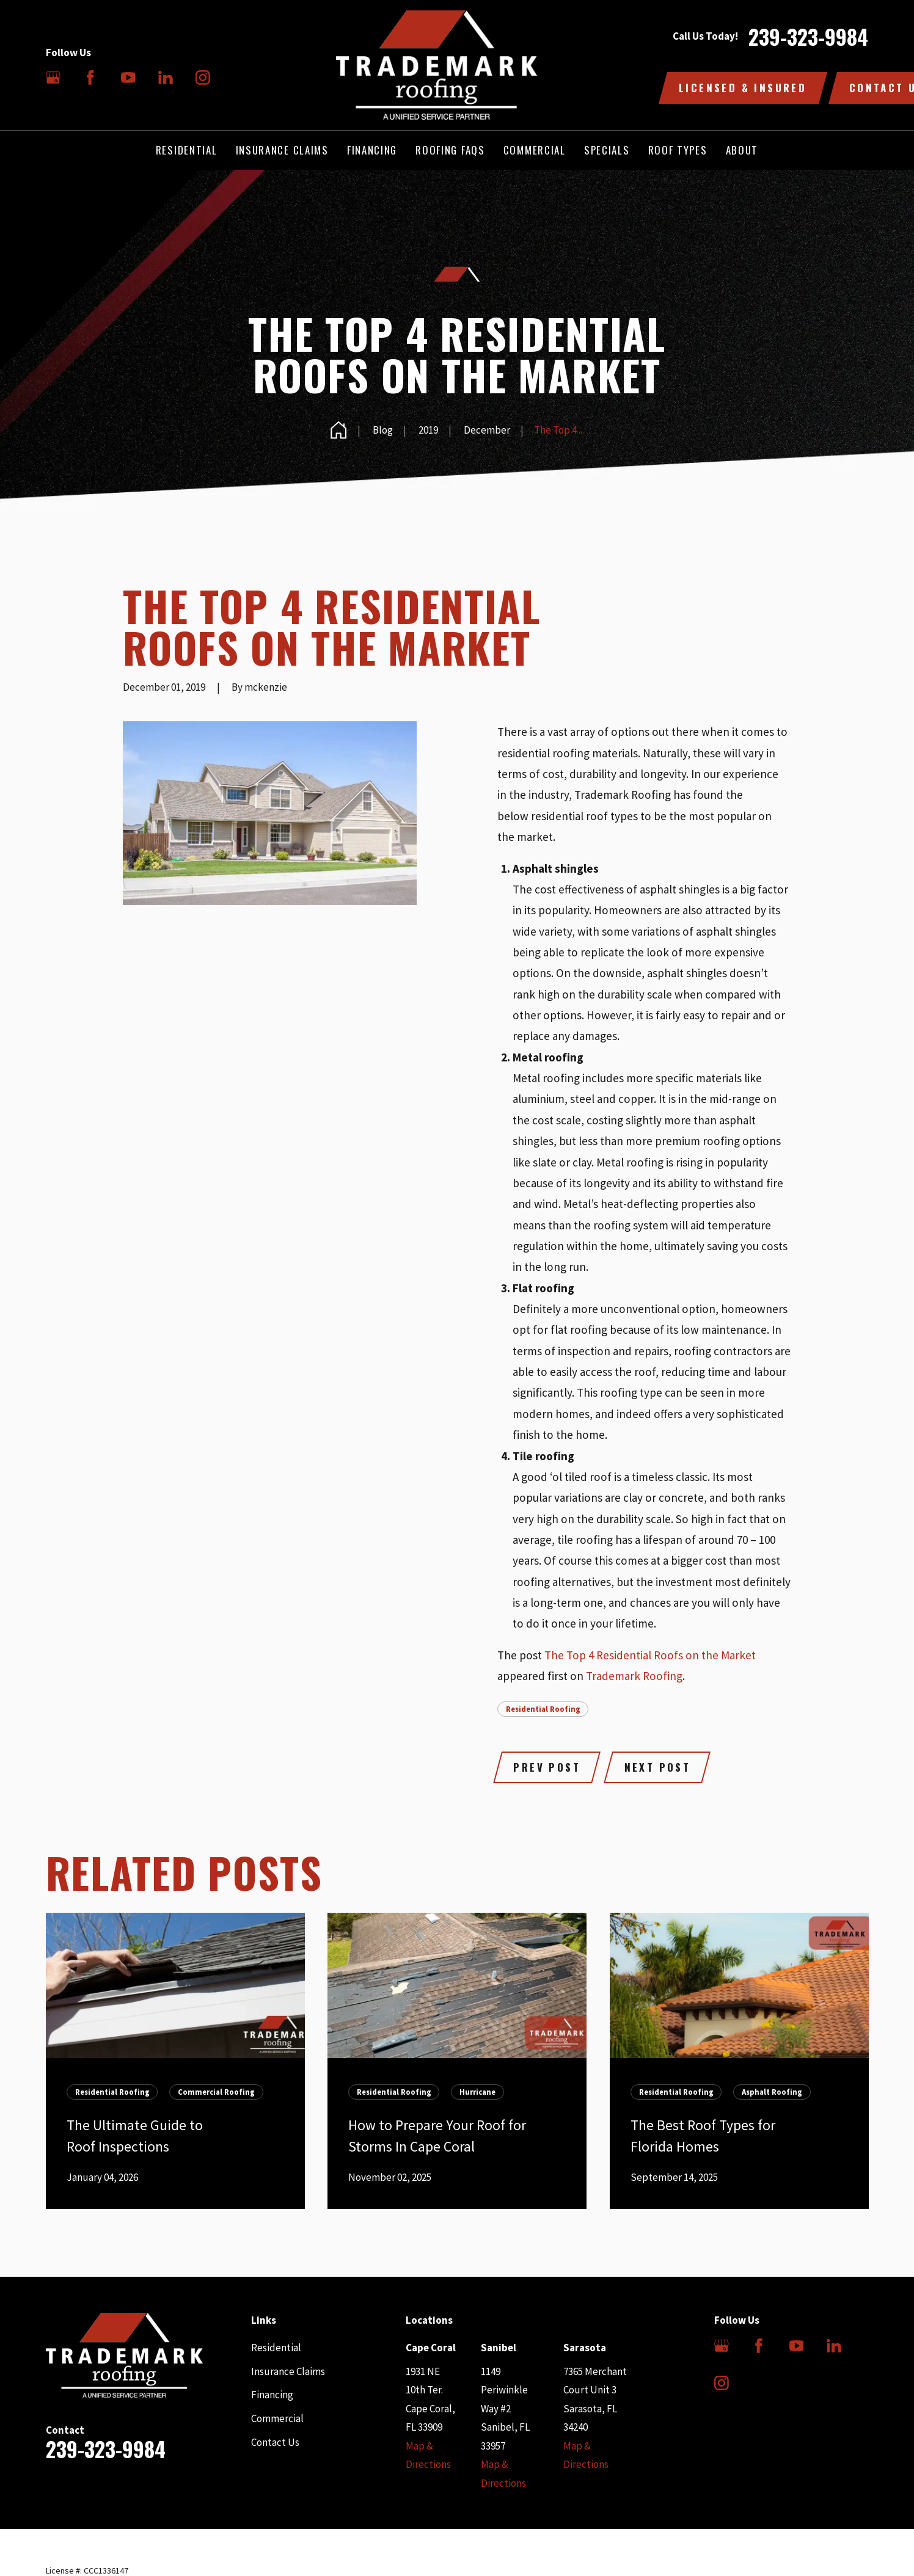  What do you see at coordinates (449, 150) in the screenshot?
I see `Roofing FAQs [menuitem]` at bounding box center [449, 150].